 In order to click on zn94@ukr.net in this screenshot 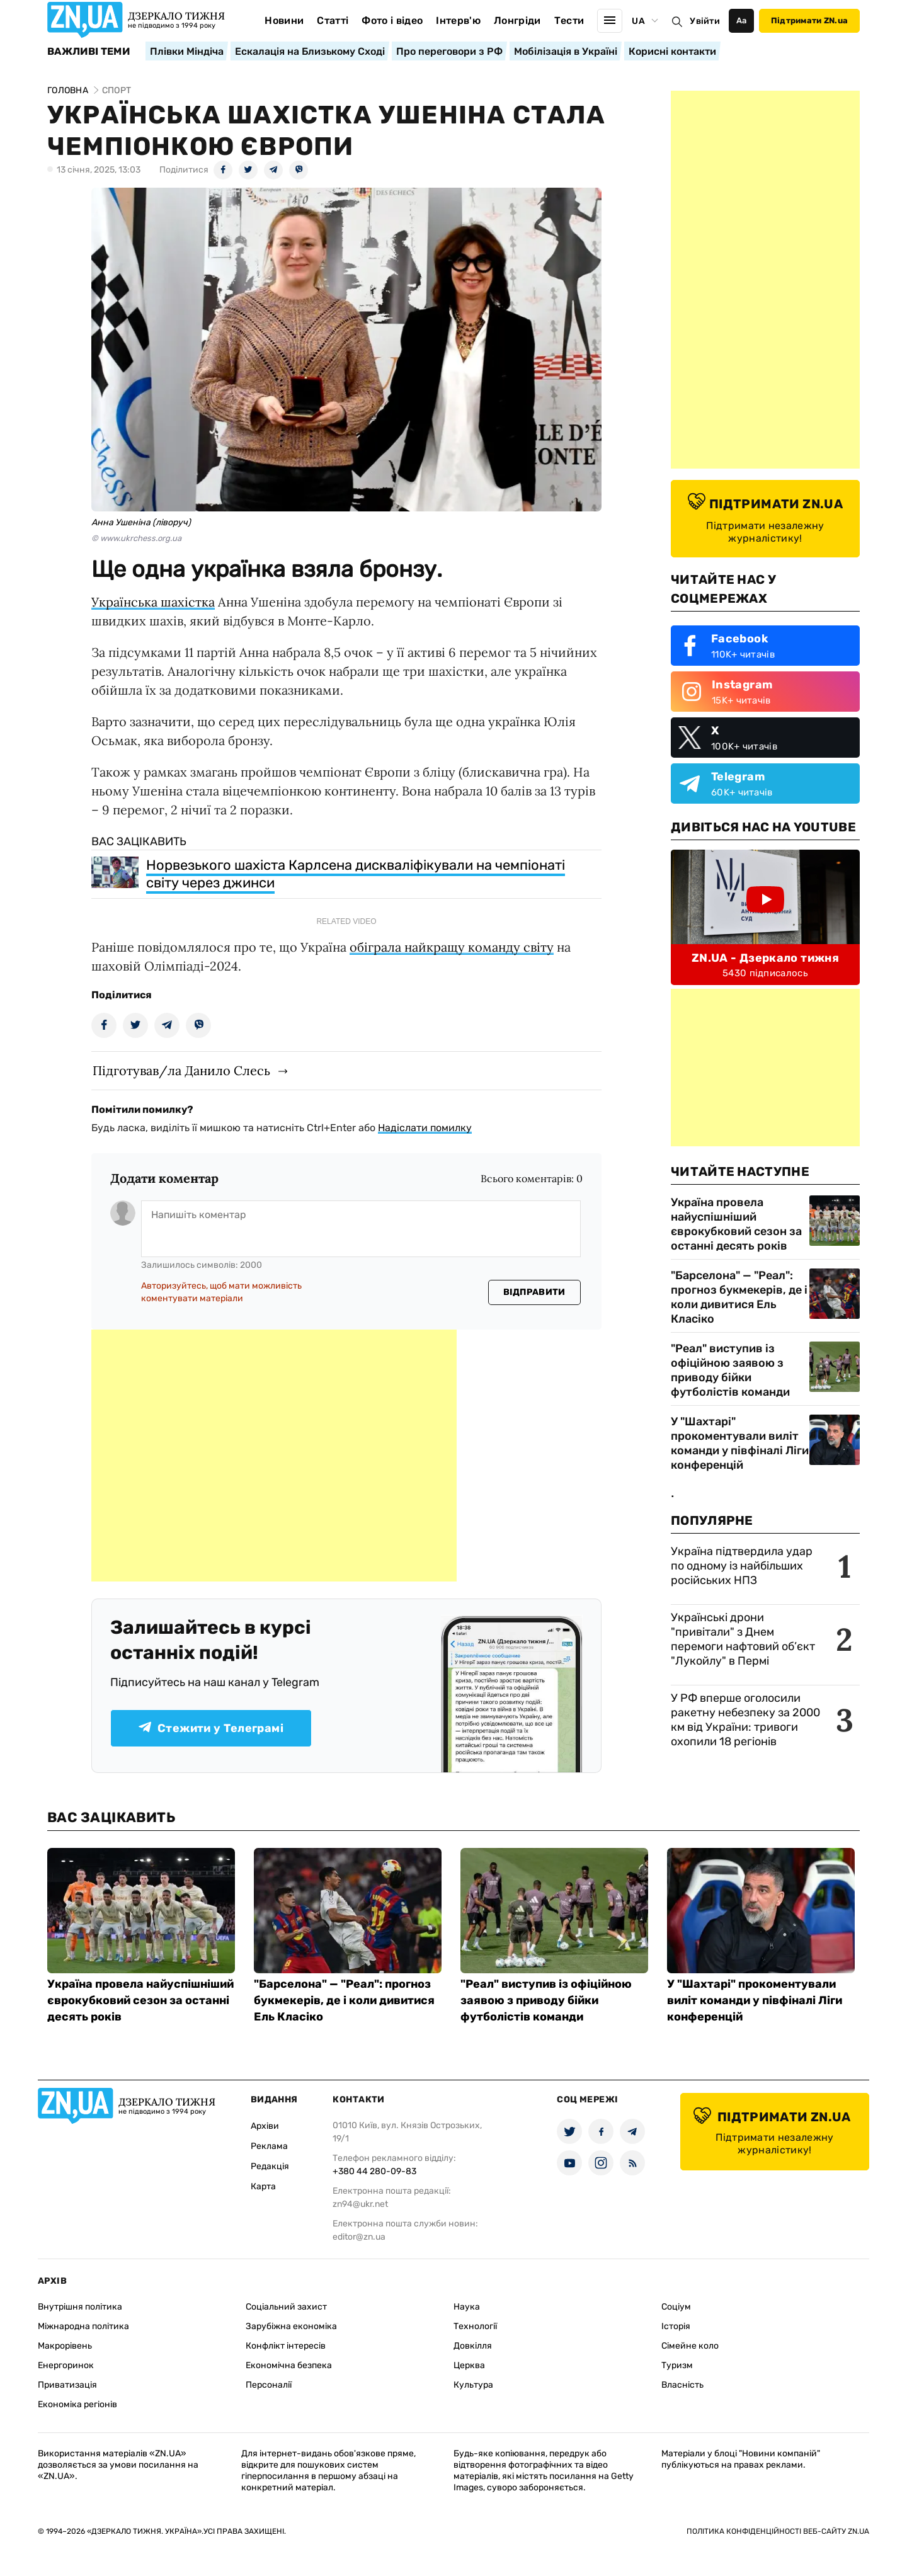, I will do `click(360, 2204)`.